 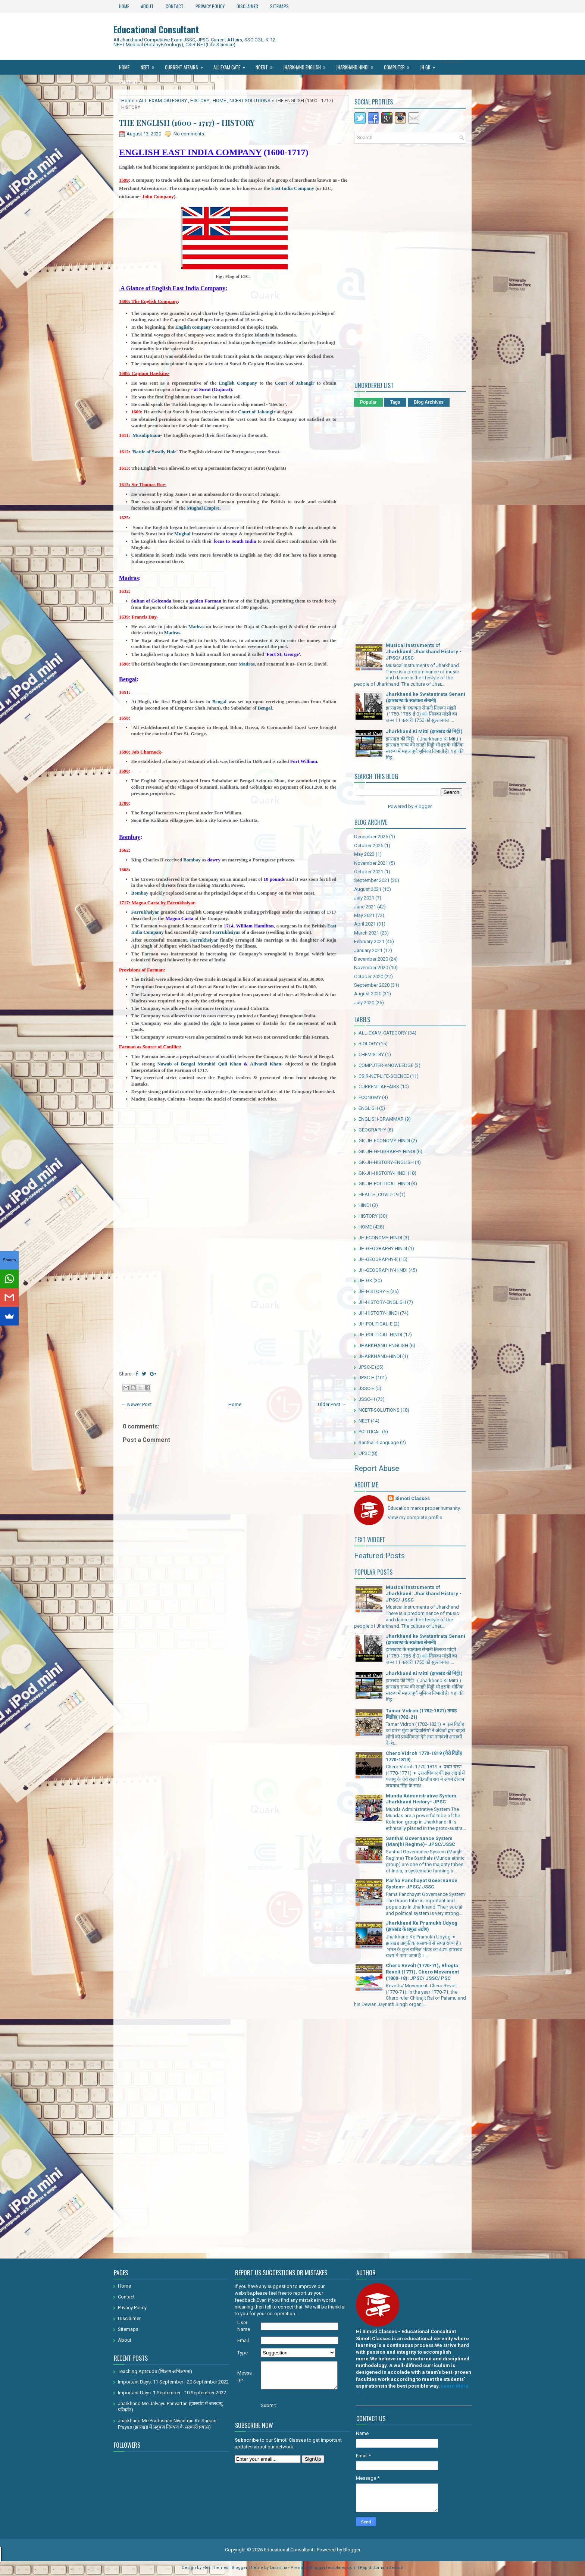 What do you see at coordinates (292, 188) in the screenshot?
I see `East India Company` at bounding box center [292, 188].